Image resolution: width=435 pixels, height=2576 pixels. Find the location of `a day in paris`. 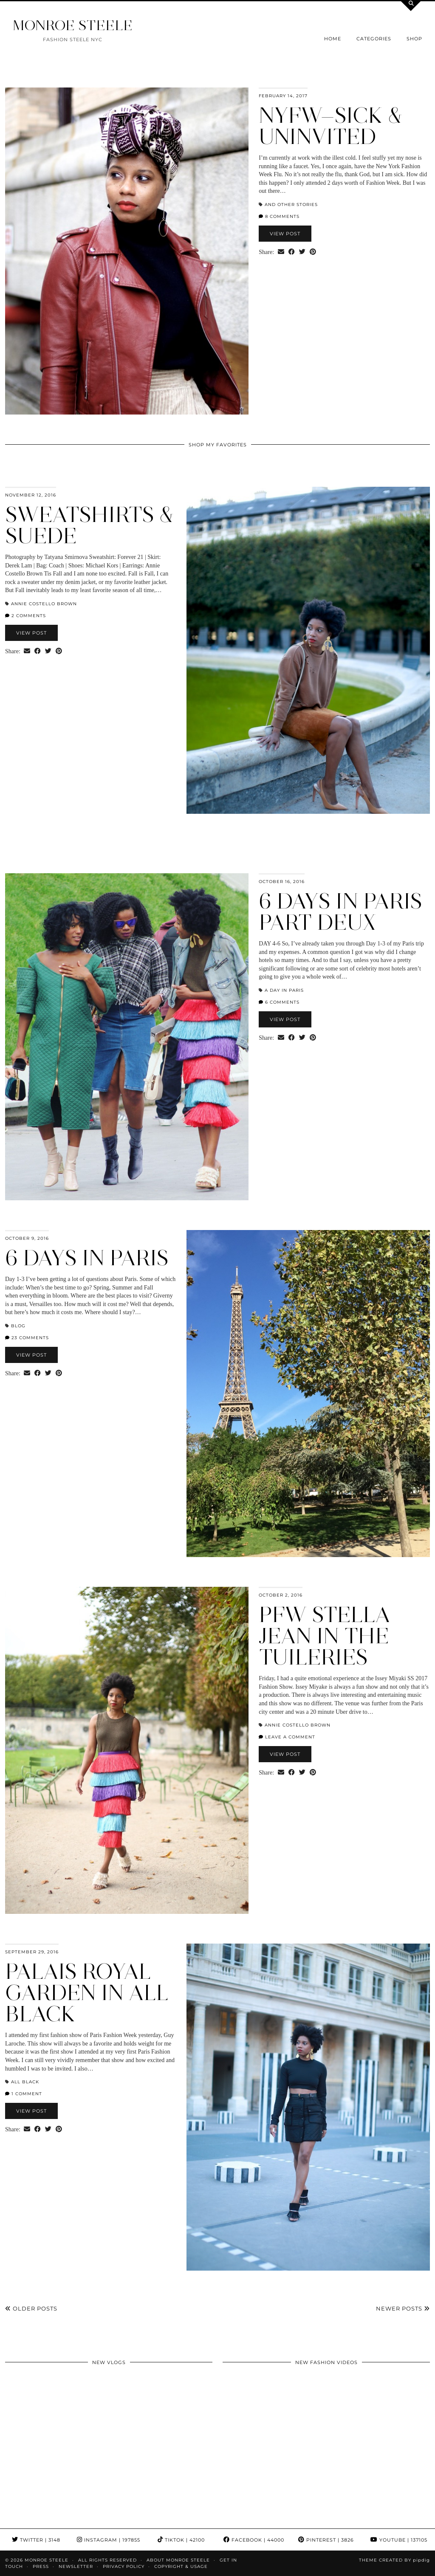

a day in paris is located at coordinates (284, 990).